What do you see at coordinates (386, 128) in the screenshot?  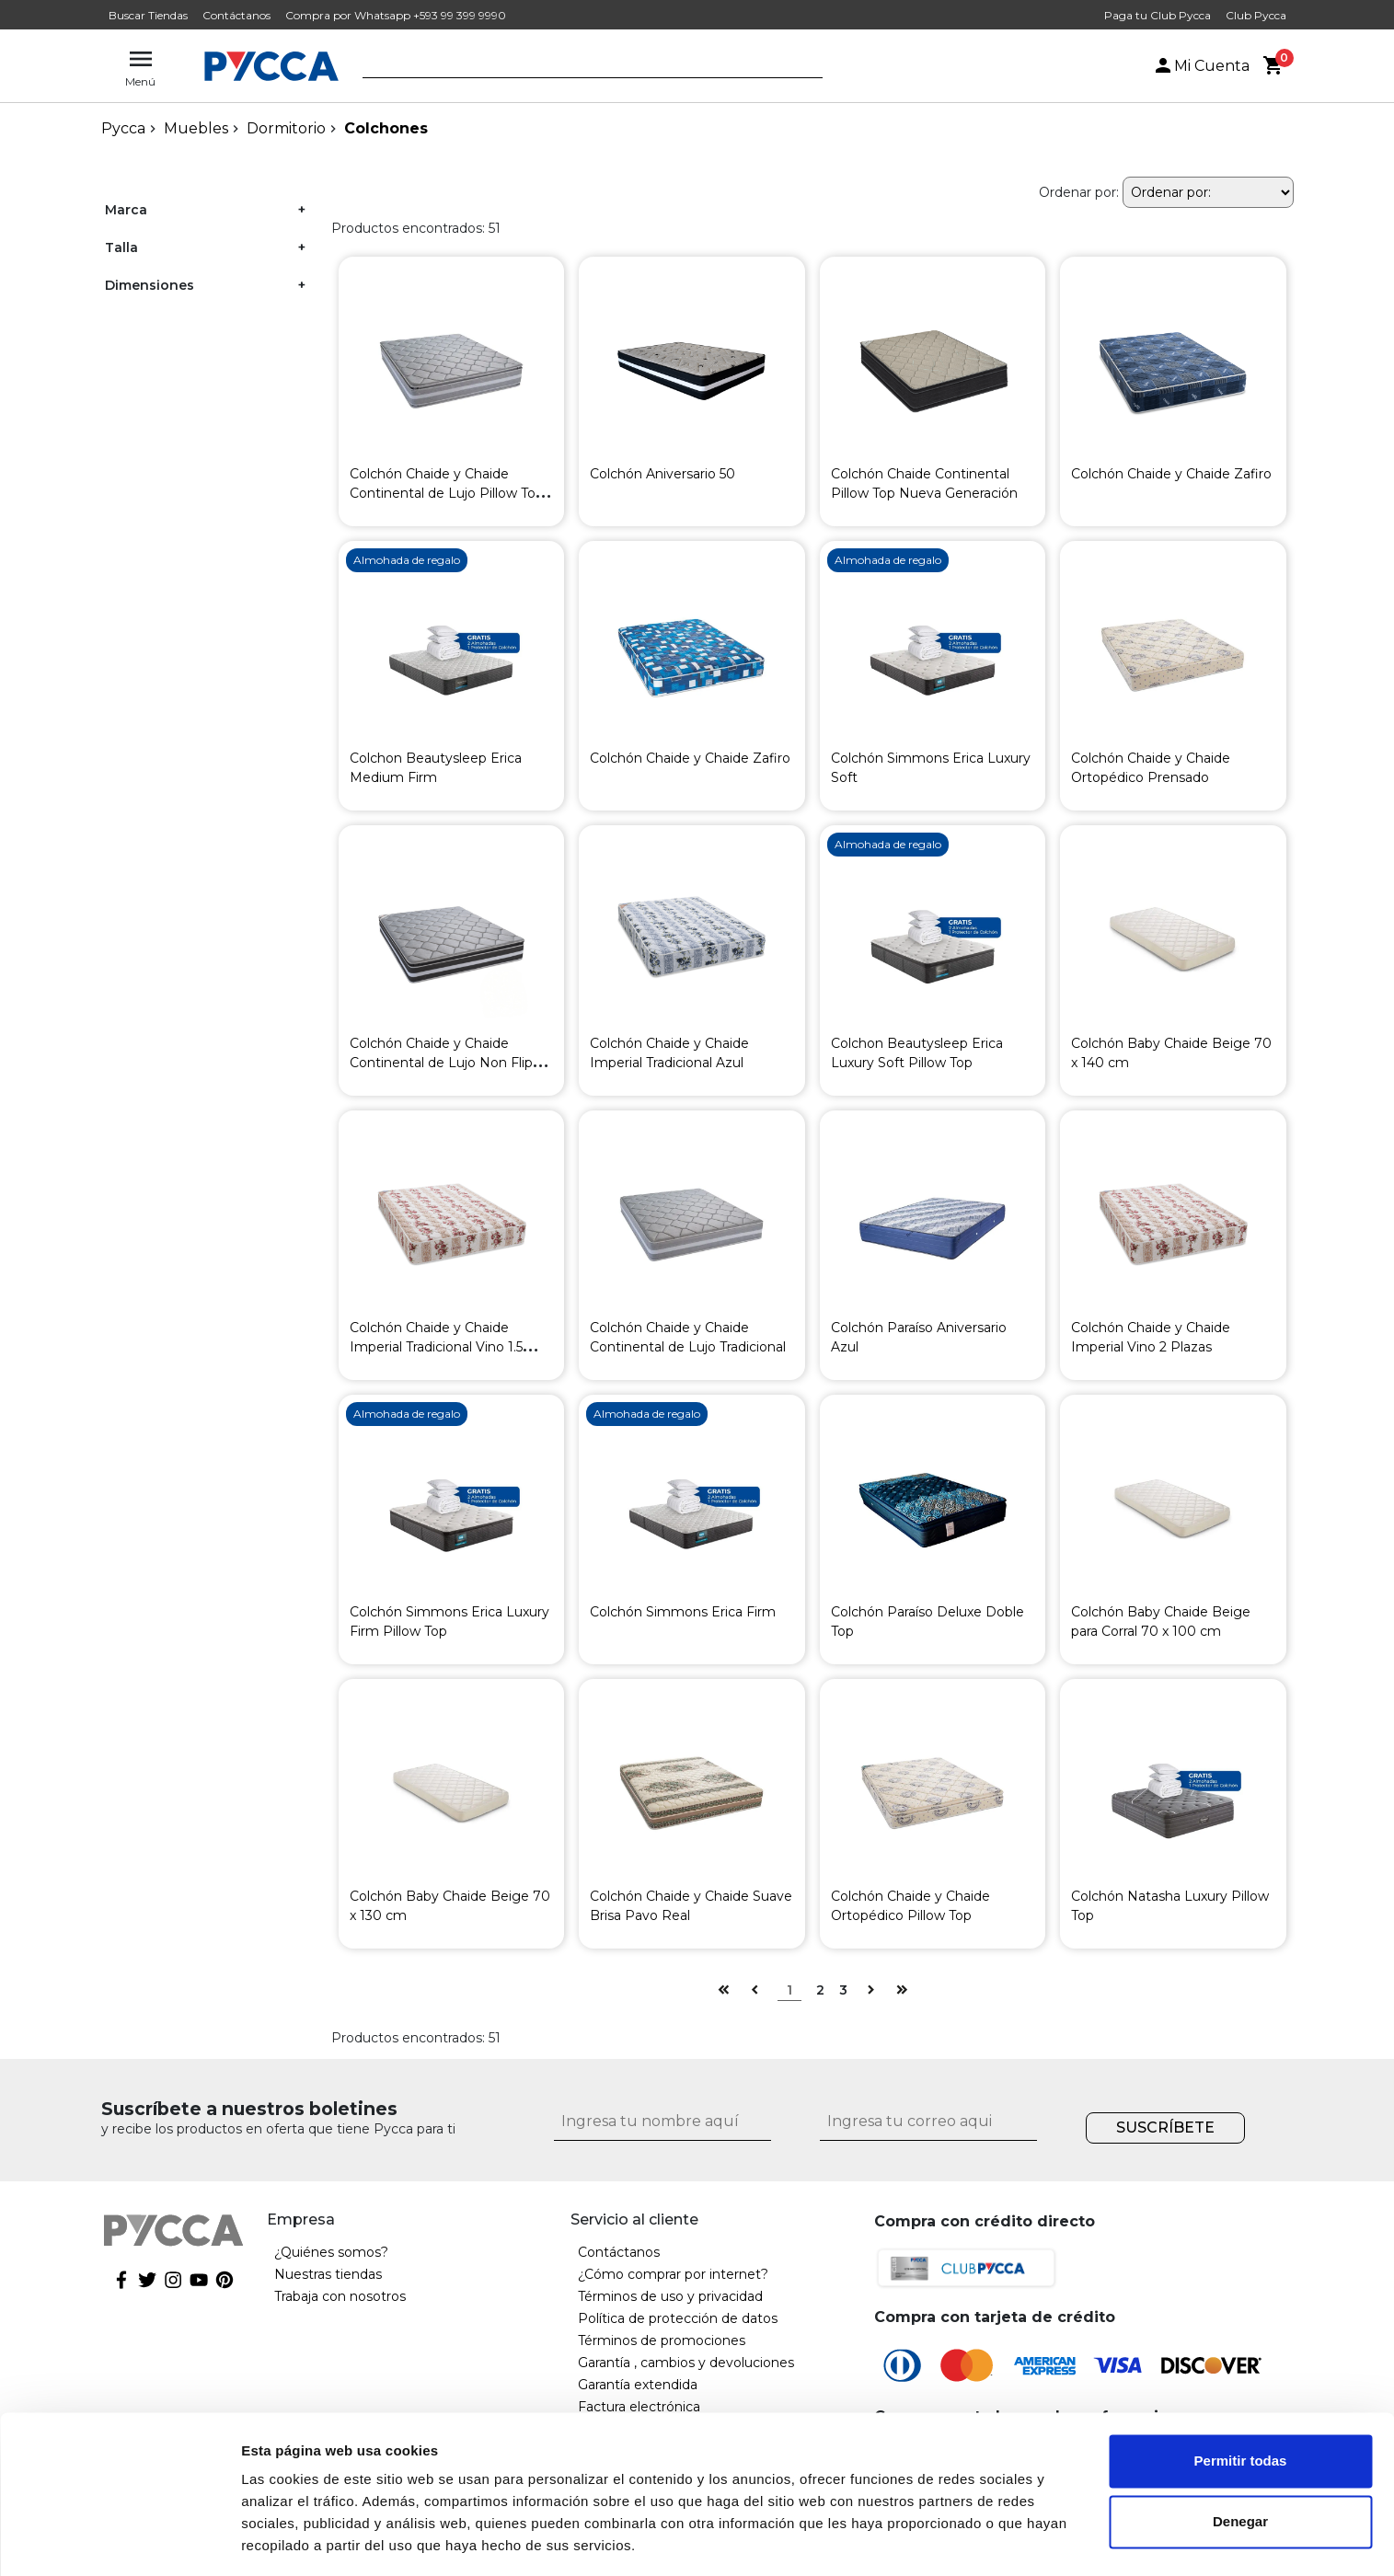 I see `Colchones` at bounding box center [386, 128].